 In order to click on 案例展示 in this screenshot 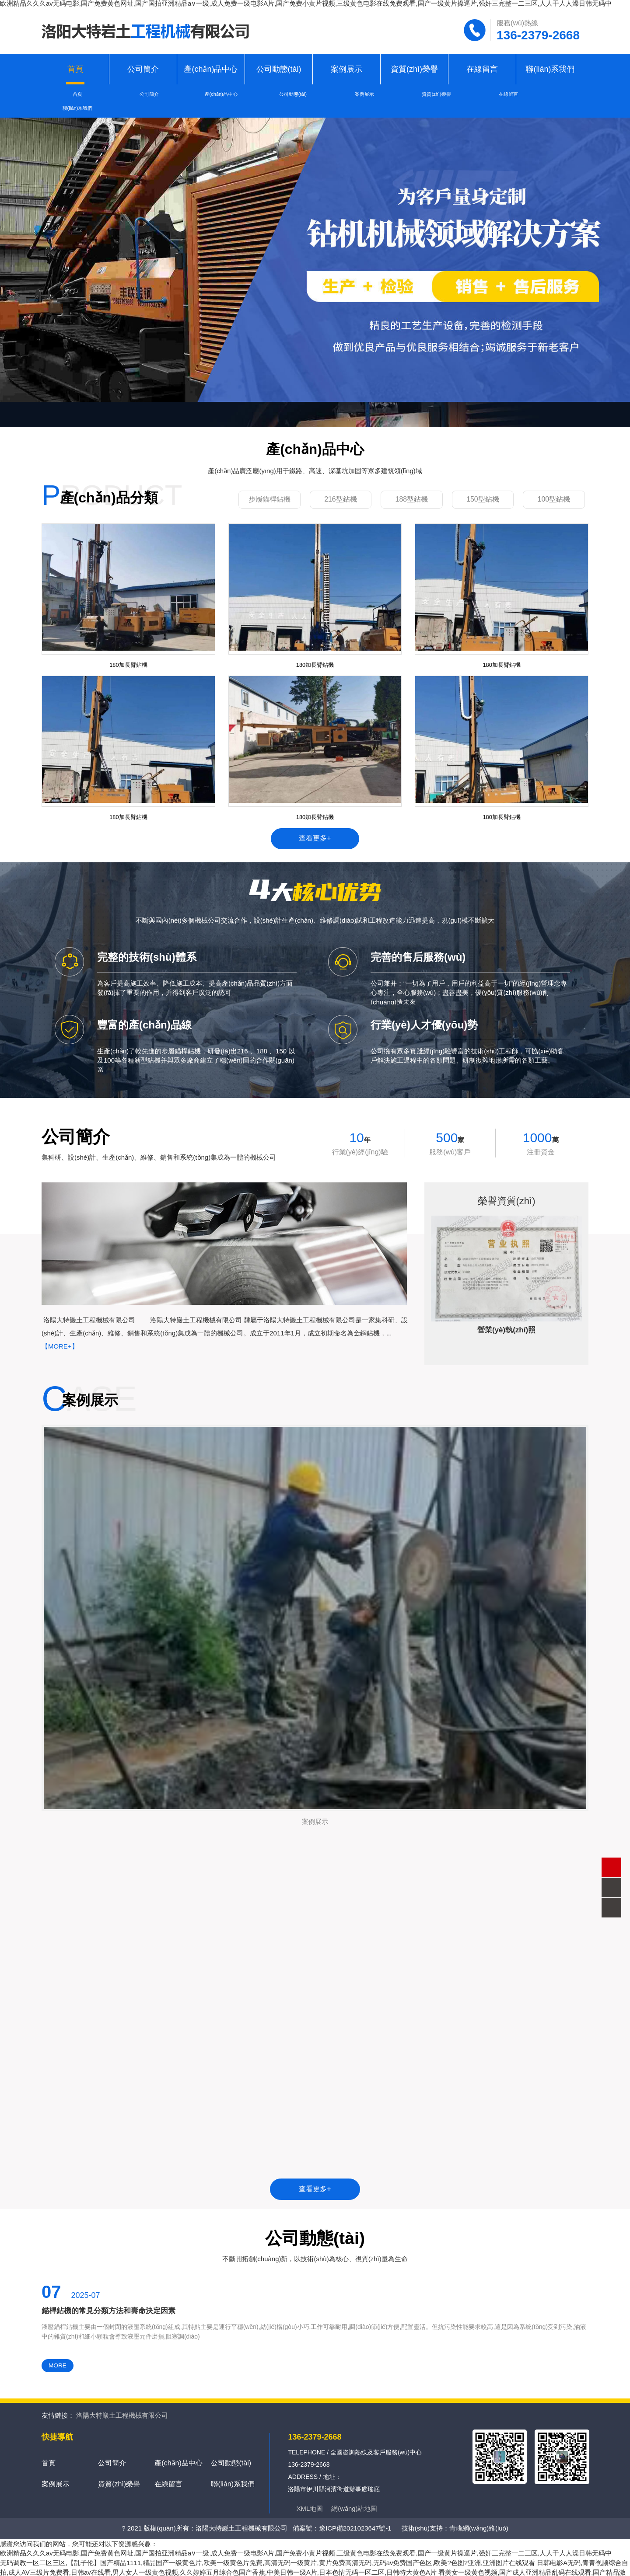, I will do `click(346, 69)`.